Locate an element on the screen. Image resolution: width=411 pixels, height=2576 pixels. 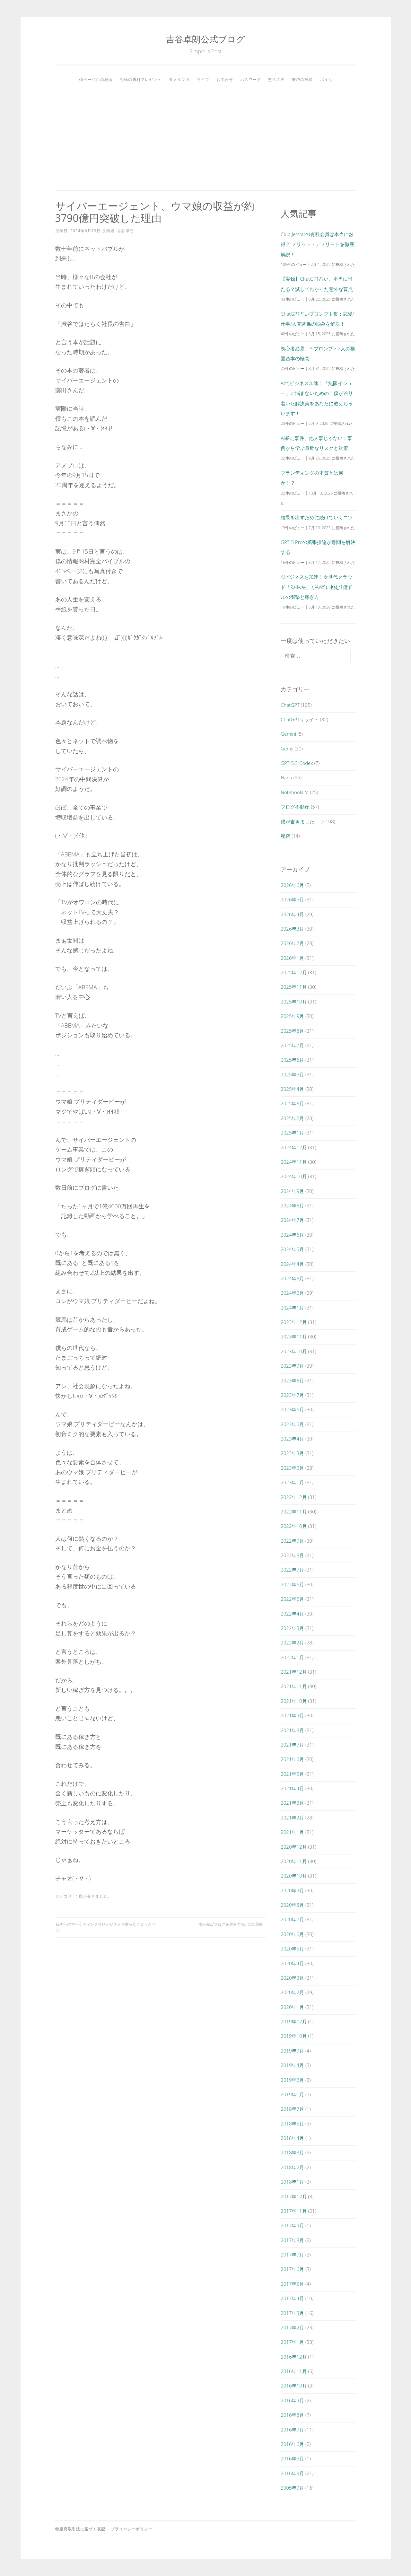
2024年1月 is located at coordinates (292, 1307).